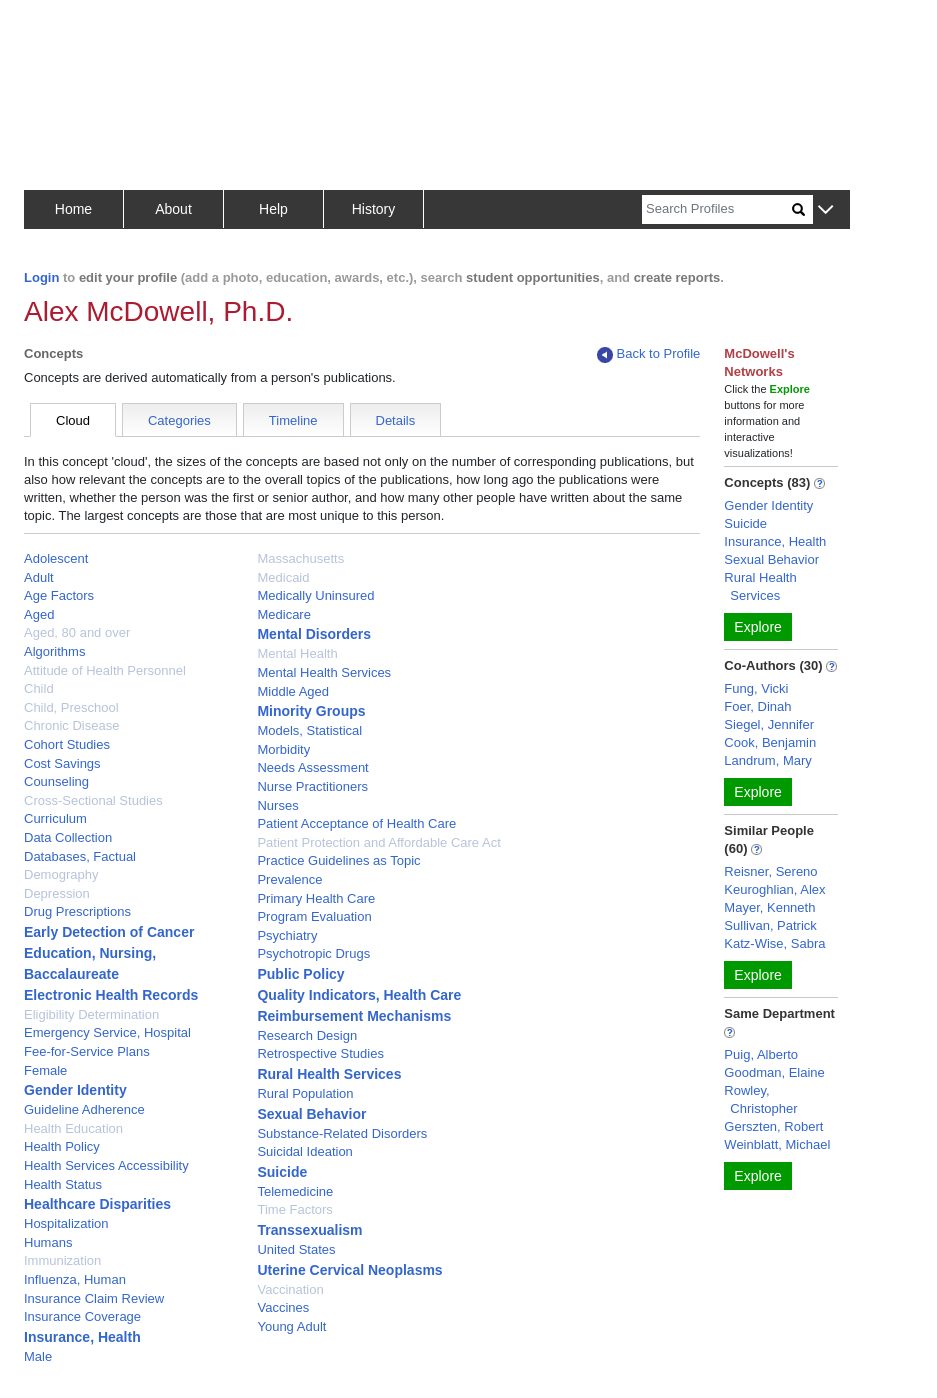  What do you see at coordinates (41, 277) in the screenshot?
I see `Login` at bounding box center [41, 277].